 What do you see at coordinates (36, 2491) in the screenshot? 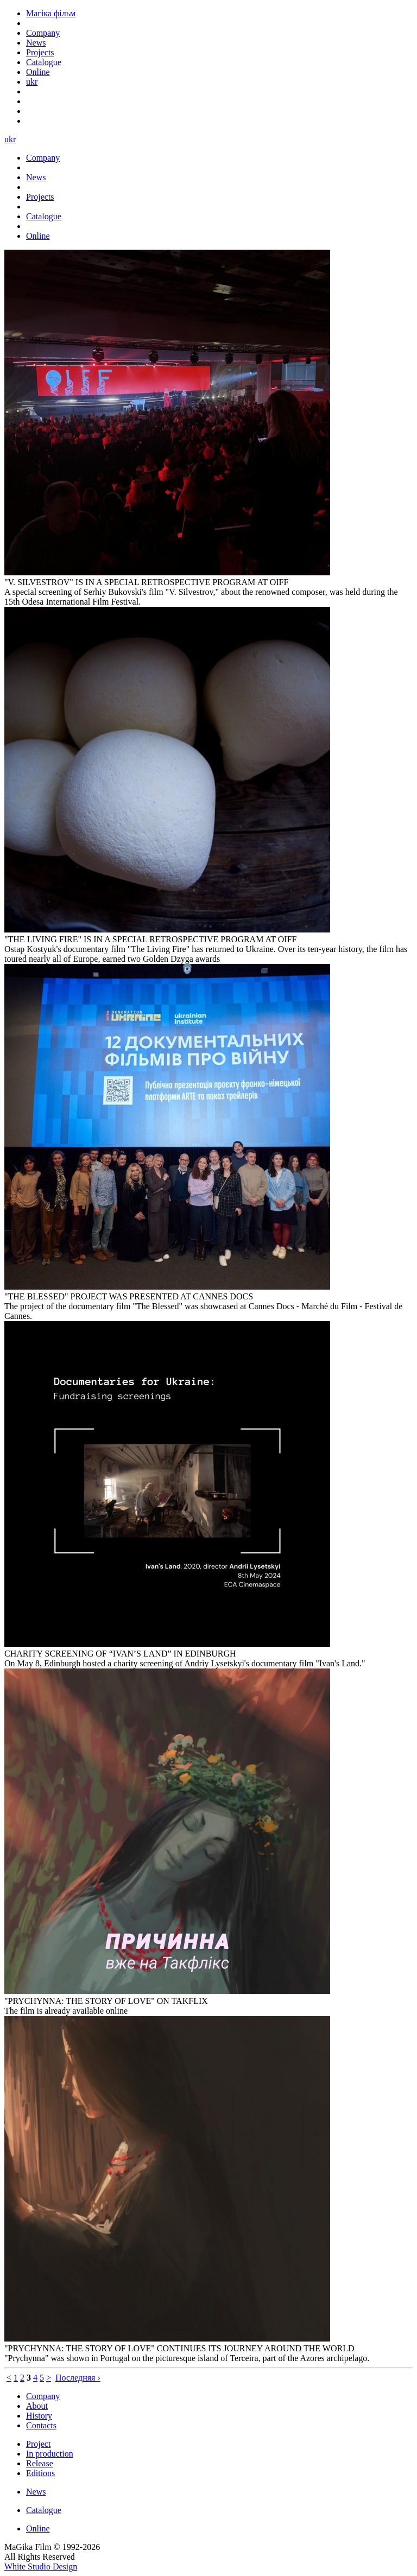
I see `News` at bounding box center [36, 2491].